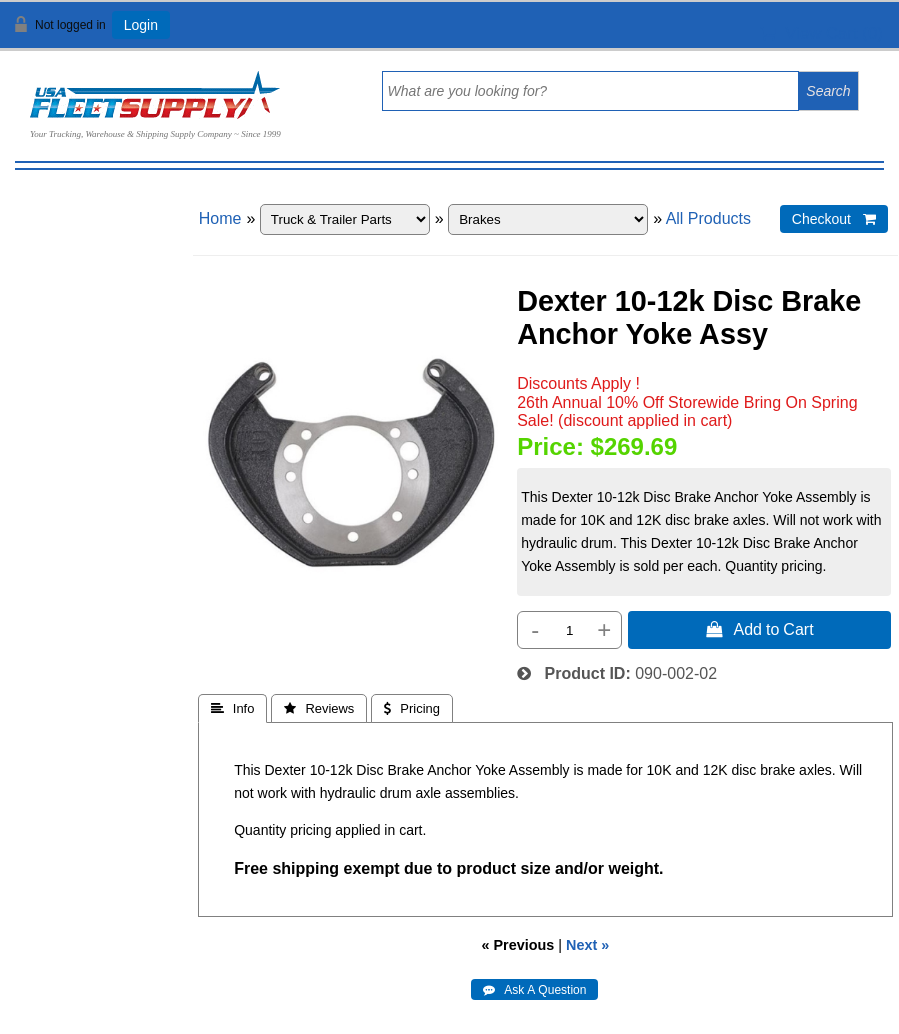  What do you see at coordinates (412, 708) in the screenshot?
I see ` Pricing` at bounding box center [412, 708].